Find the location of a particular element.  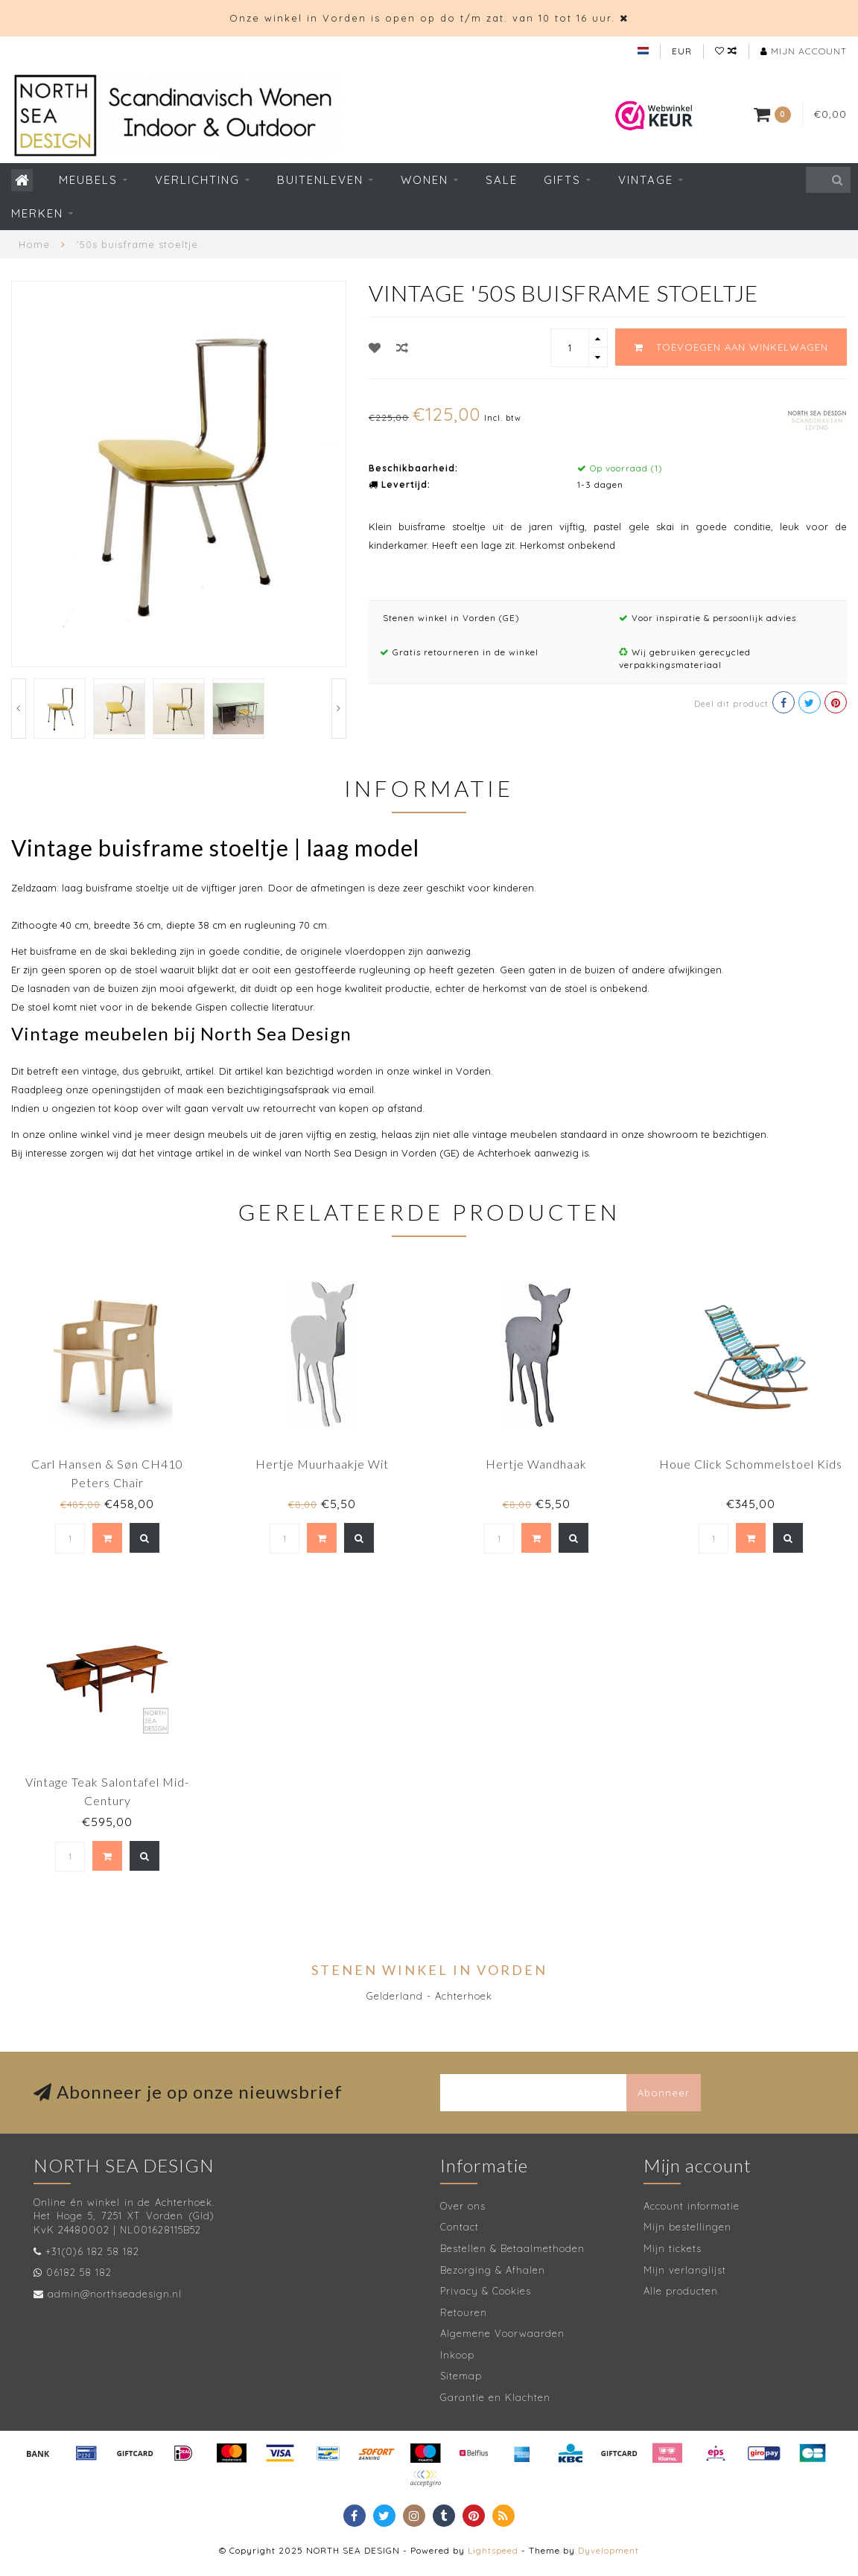

Onze winkel in Vorden is open op do t/m zat. van 10 tot 16 uur. is located at coordinates (422, 18).